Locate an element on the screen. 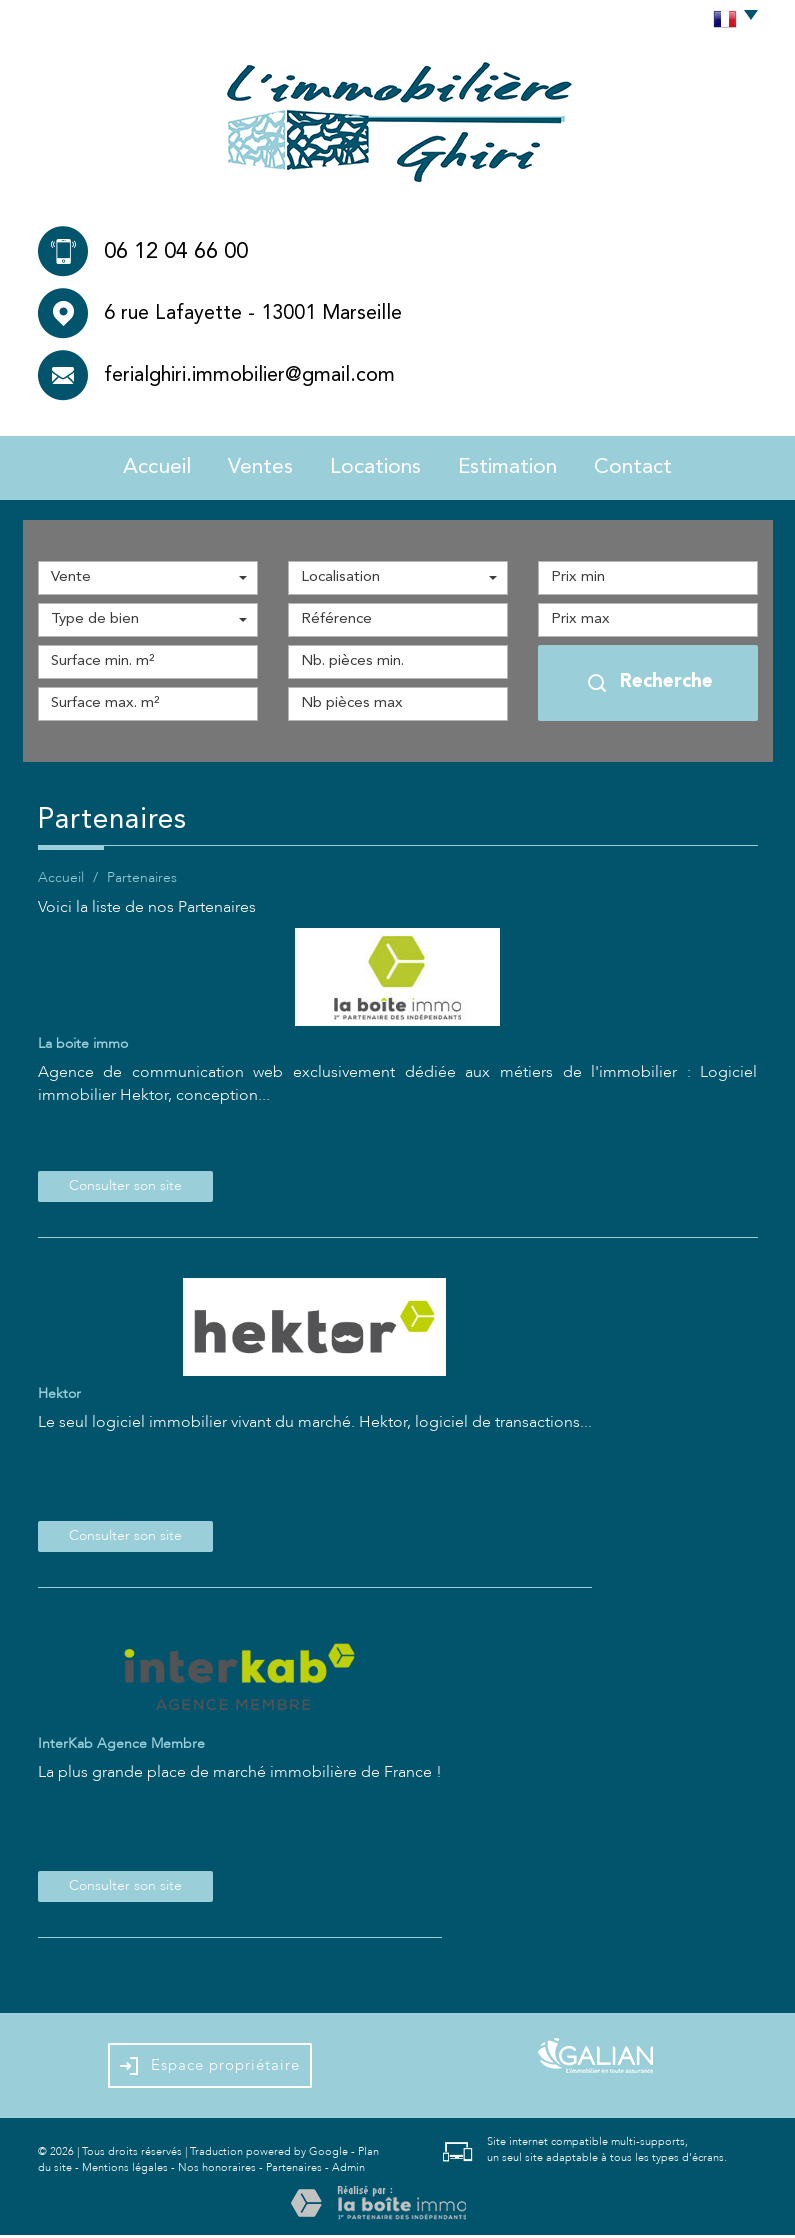 This screenshot has height=2238, width=795. Locations is located at coordinates (373, 468).